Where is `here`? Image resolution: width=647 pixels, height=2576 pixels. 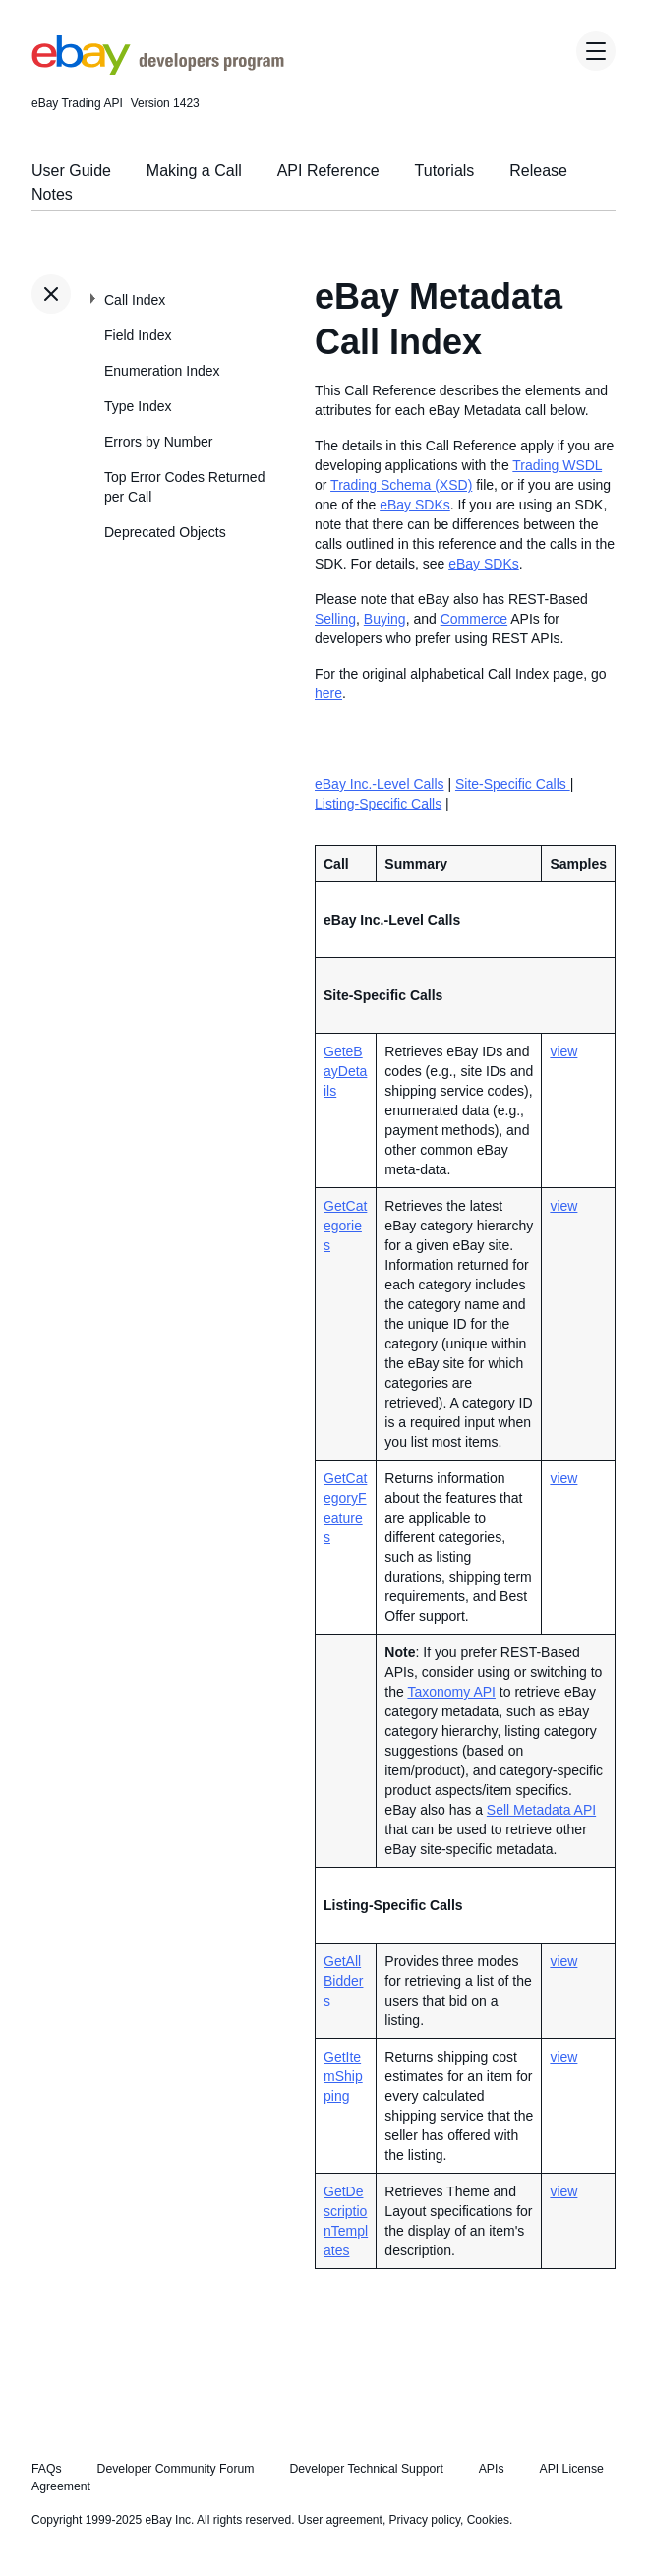 here is located at coordinates (328, 693).